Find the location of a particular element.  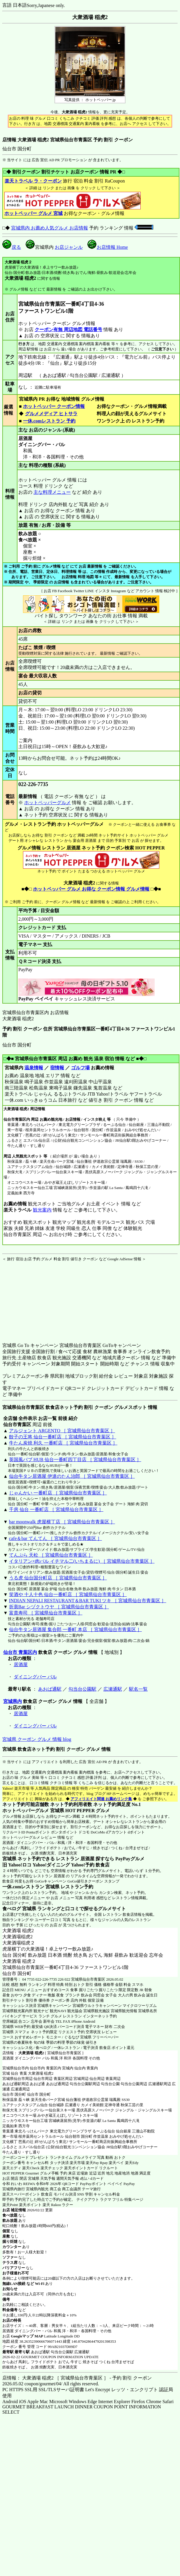

主な料理メニュー is located at coordinates (52, 492).